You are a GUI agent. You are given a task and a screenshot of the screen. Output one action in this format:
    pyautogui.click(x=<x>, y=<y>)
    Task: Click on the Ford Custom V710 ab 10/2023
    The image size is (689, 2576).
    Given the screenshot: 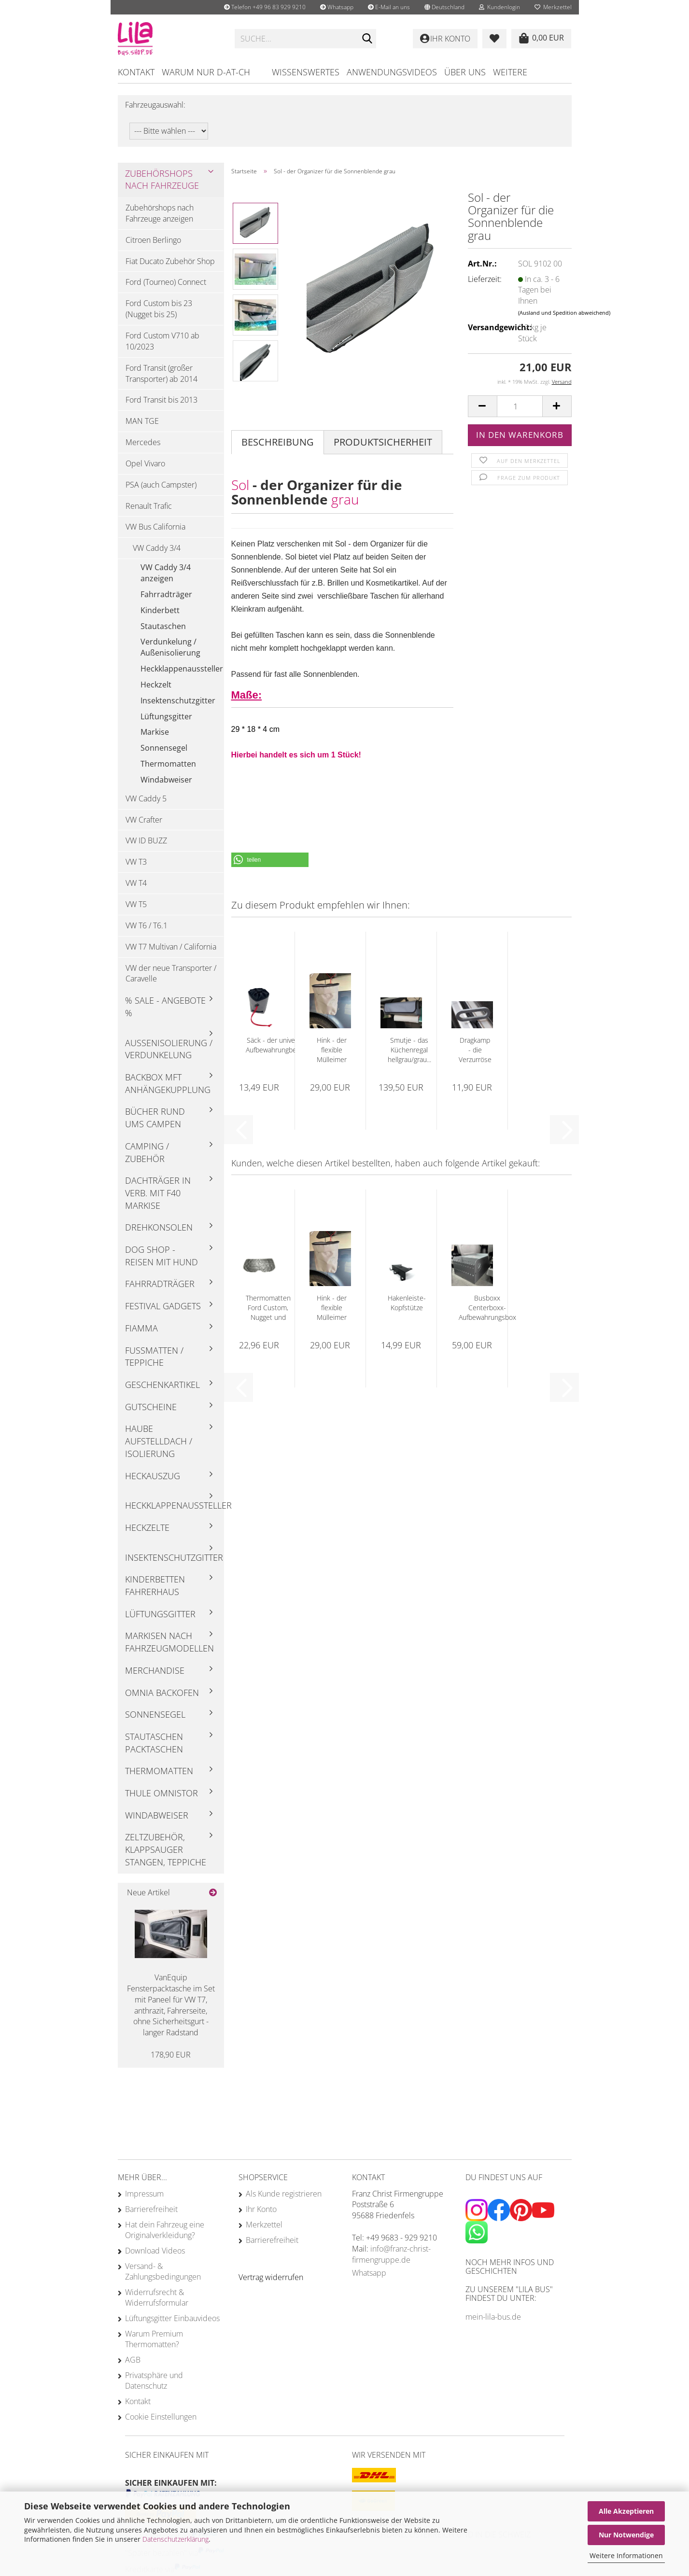 What is the action you would take?
    pyautogui.click(x=162, y=341)
    